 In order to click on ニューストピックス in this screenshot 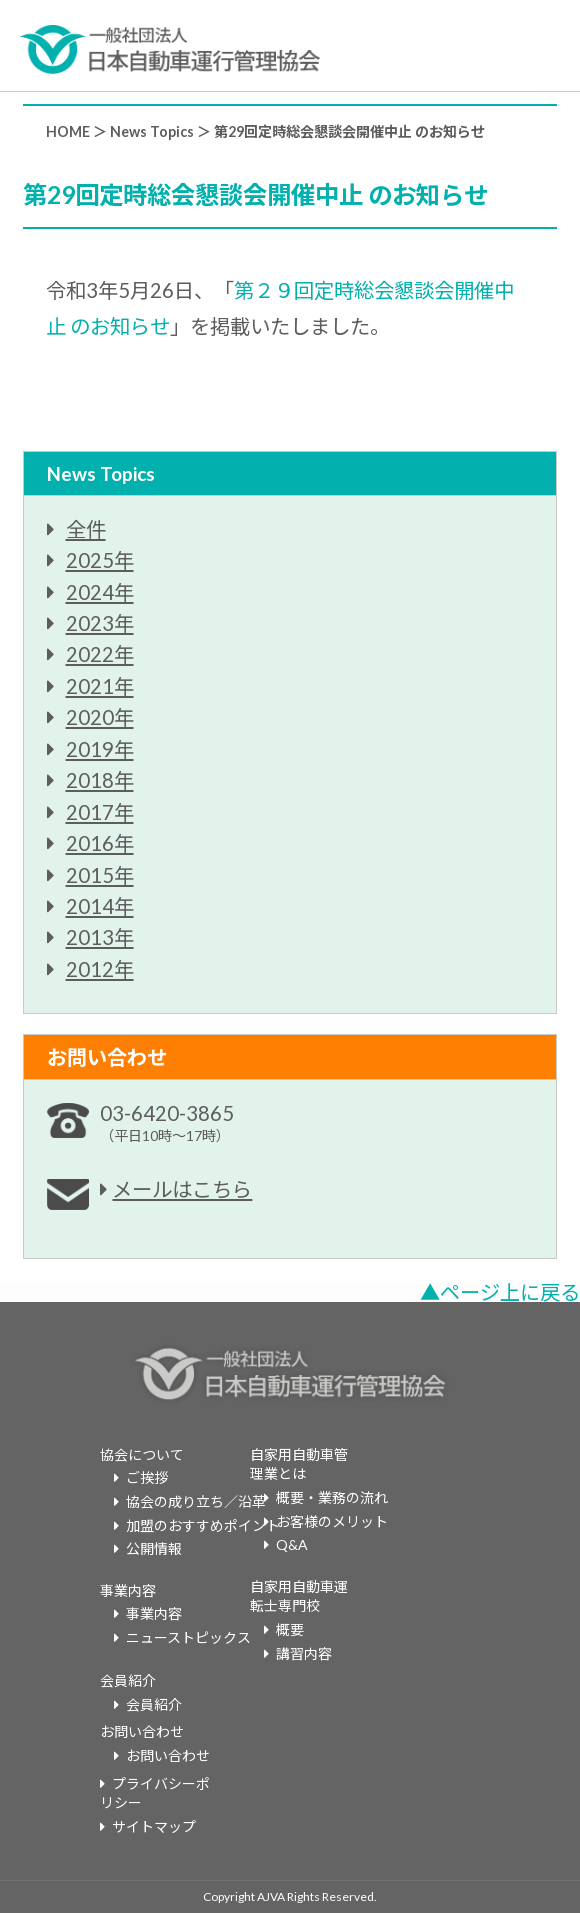, I will do `click(188, 1637)`.